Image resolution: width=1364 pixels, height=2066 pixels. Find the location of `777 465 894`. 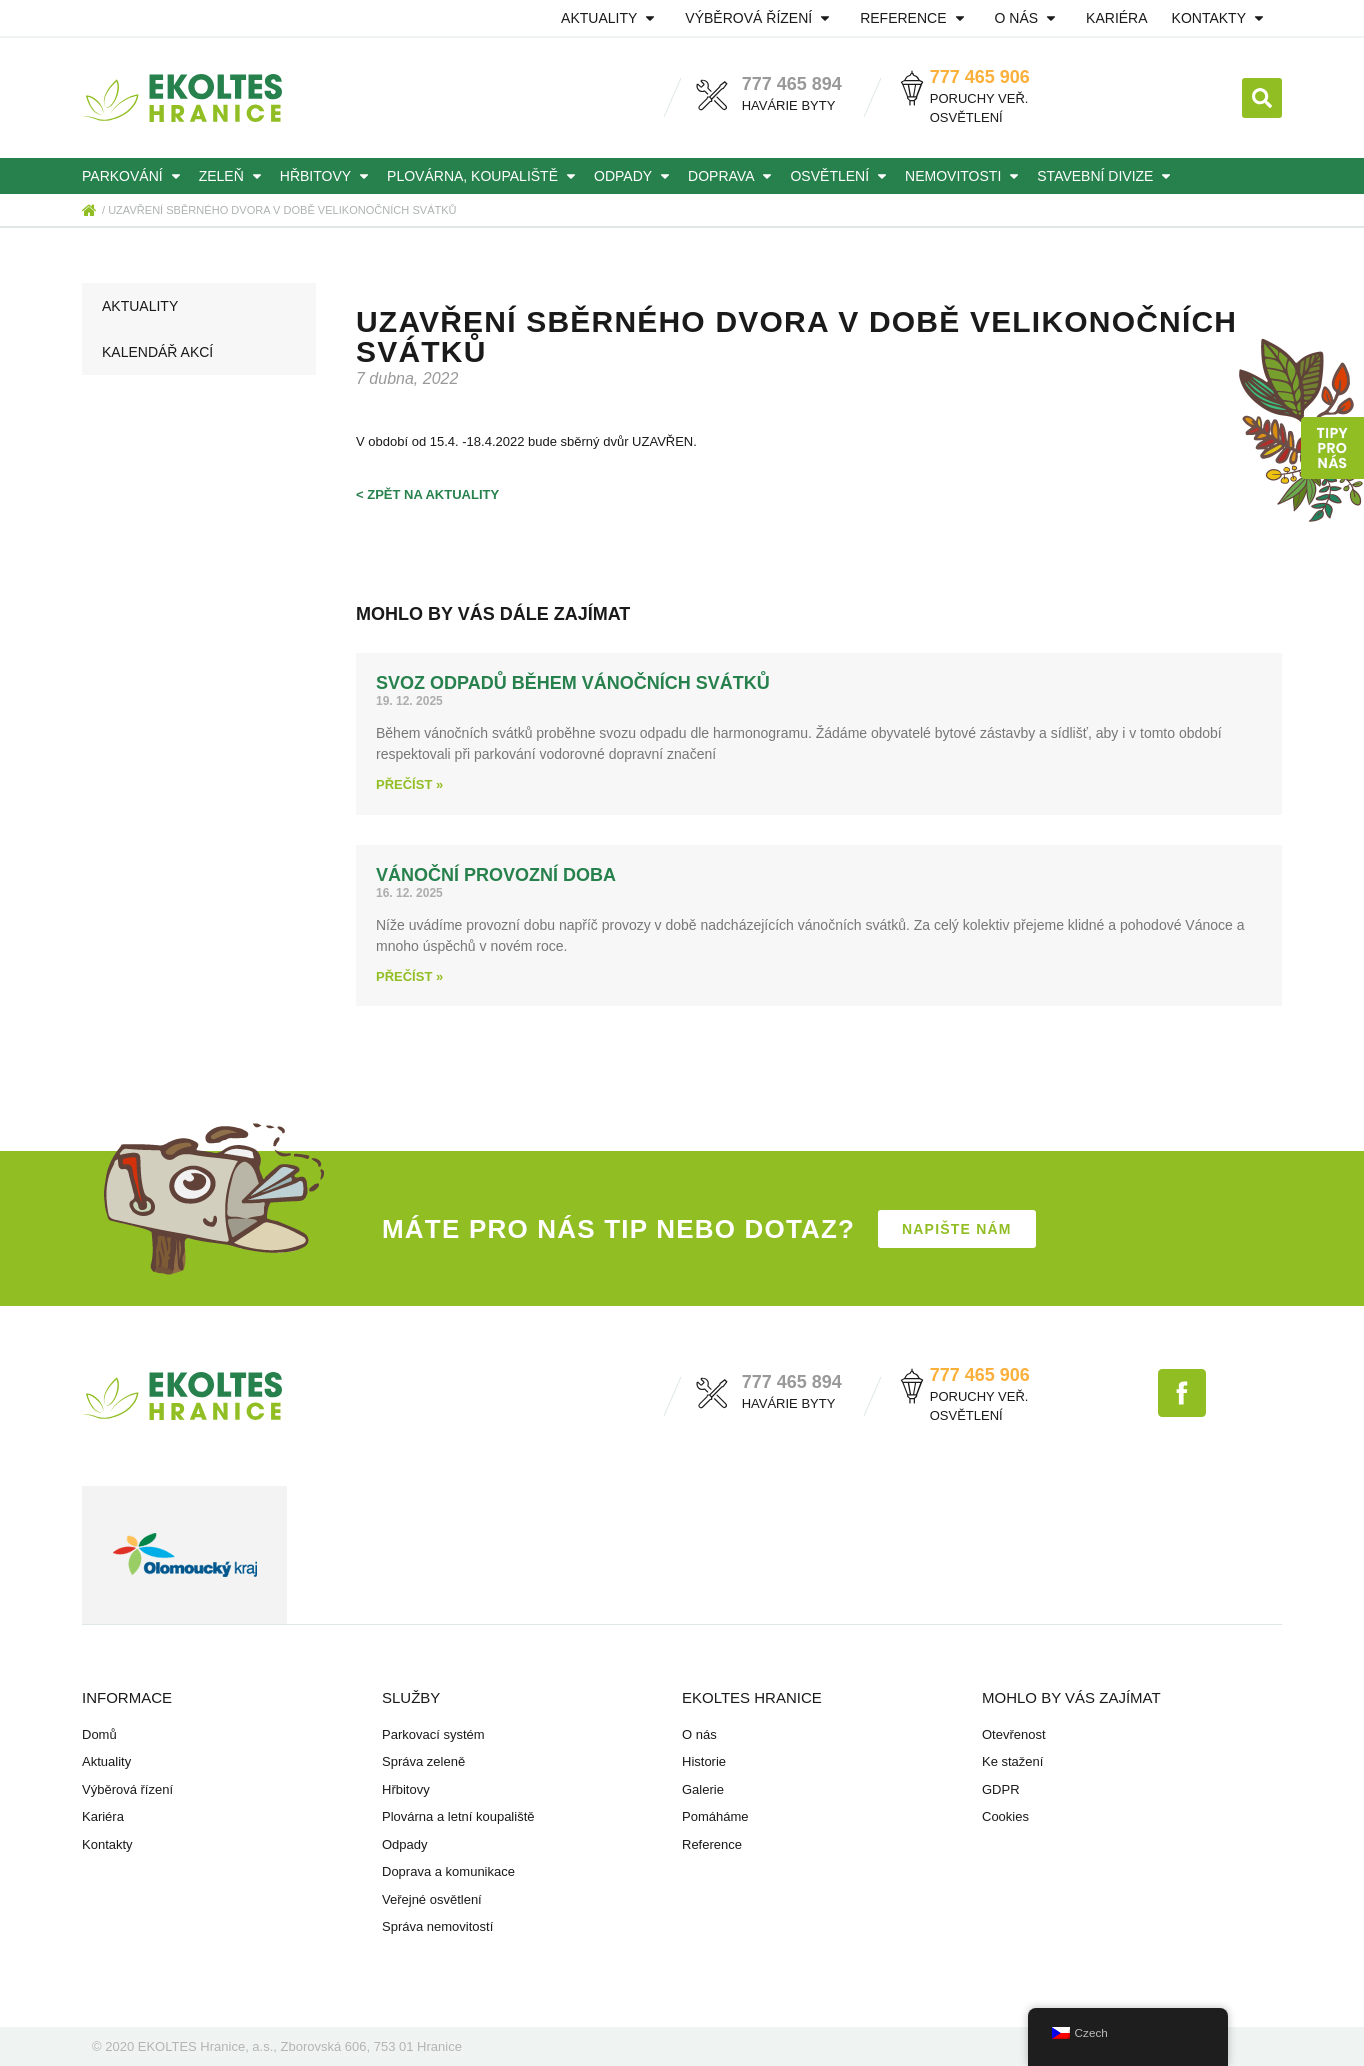

777 465 894 is located at coordinates (792, 84).